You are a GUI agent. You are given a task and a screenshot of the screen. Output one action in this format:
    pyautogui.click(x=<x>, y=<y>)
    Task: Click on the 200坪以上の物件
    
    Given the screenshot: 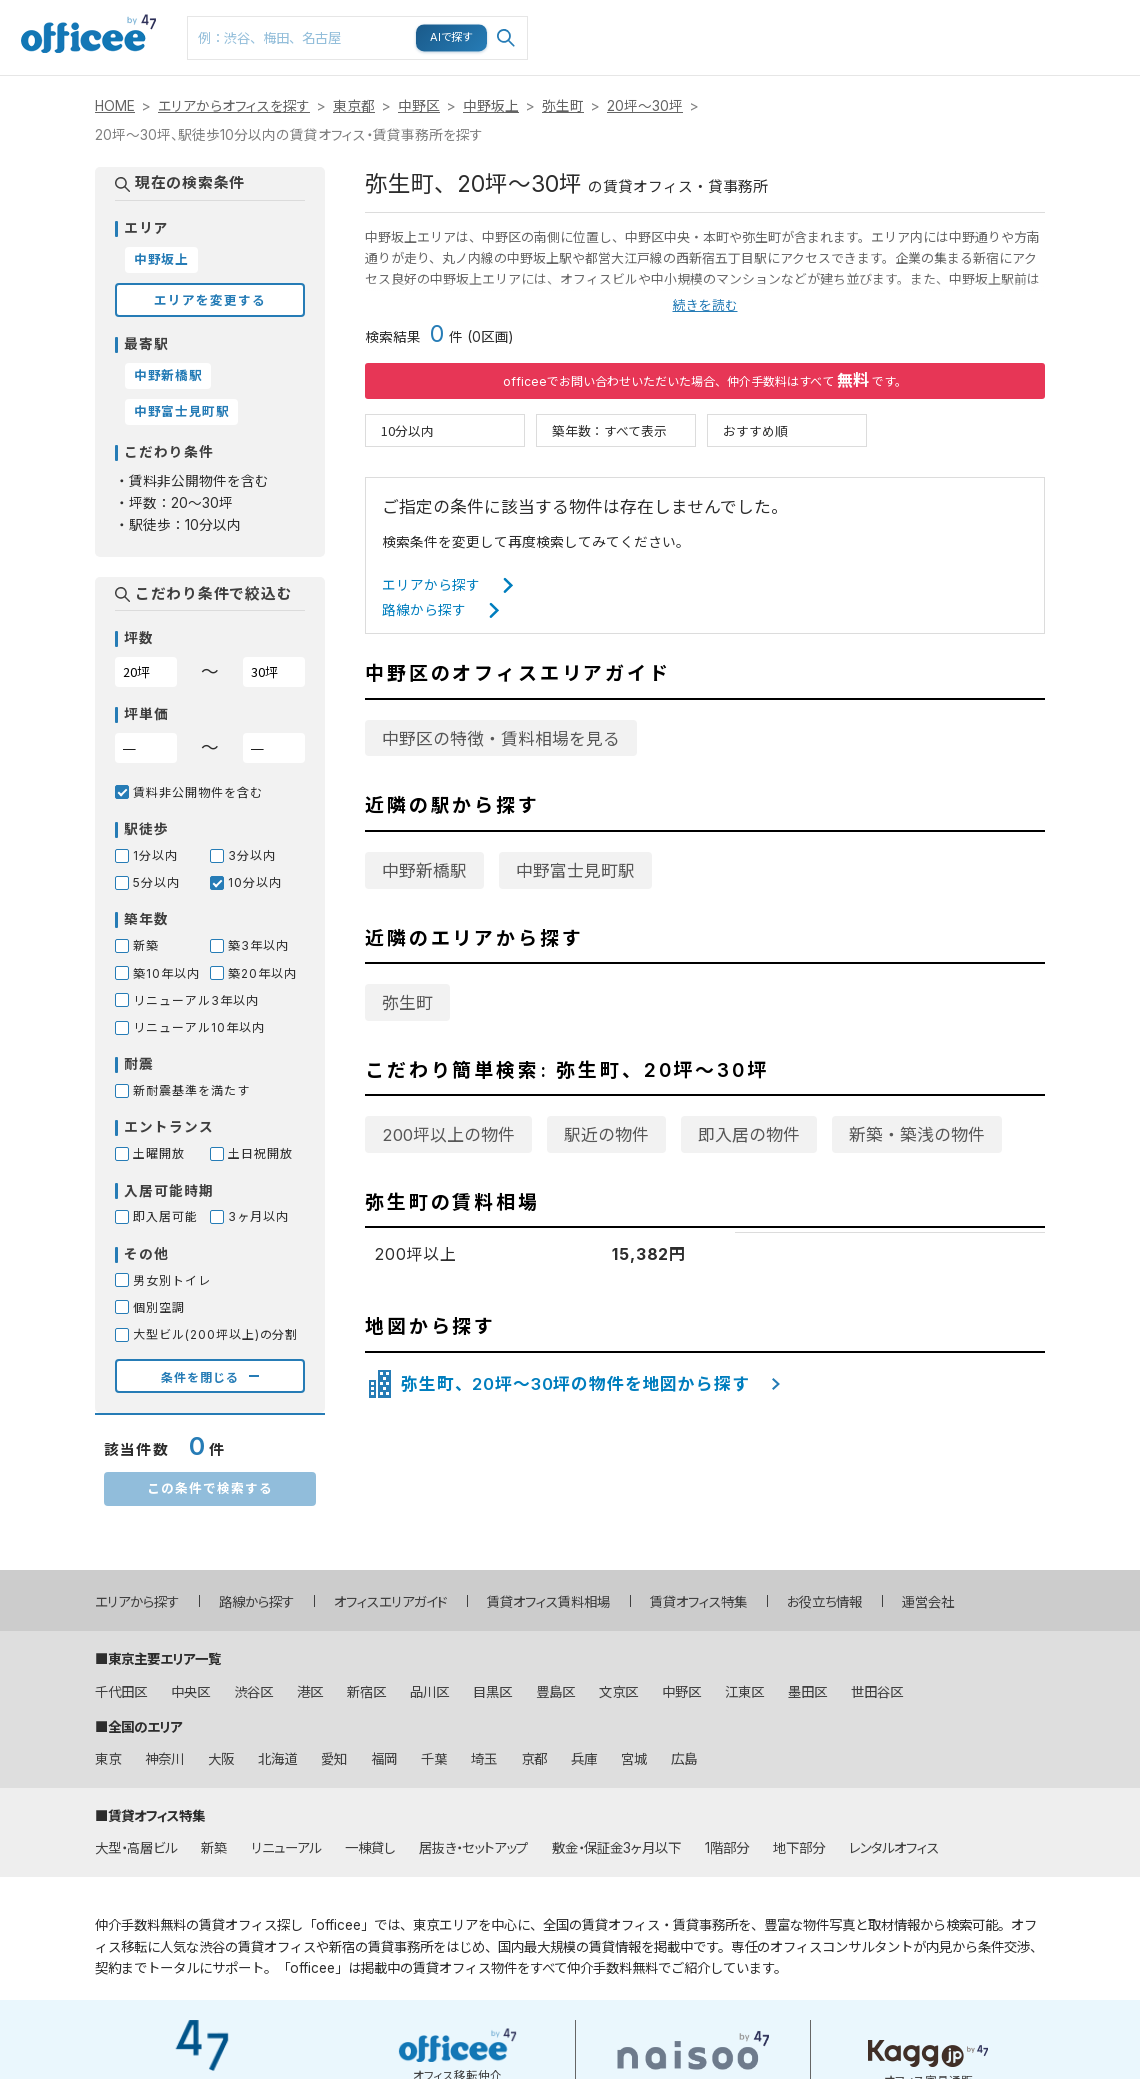 What is the action you would take?
    pyautogui.click(x=448, y=1135)
    